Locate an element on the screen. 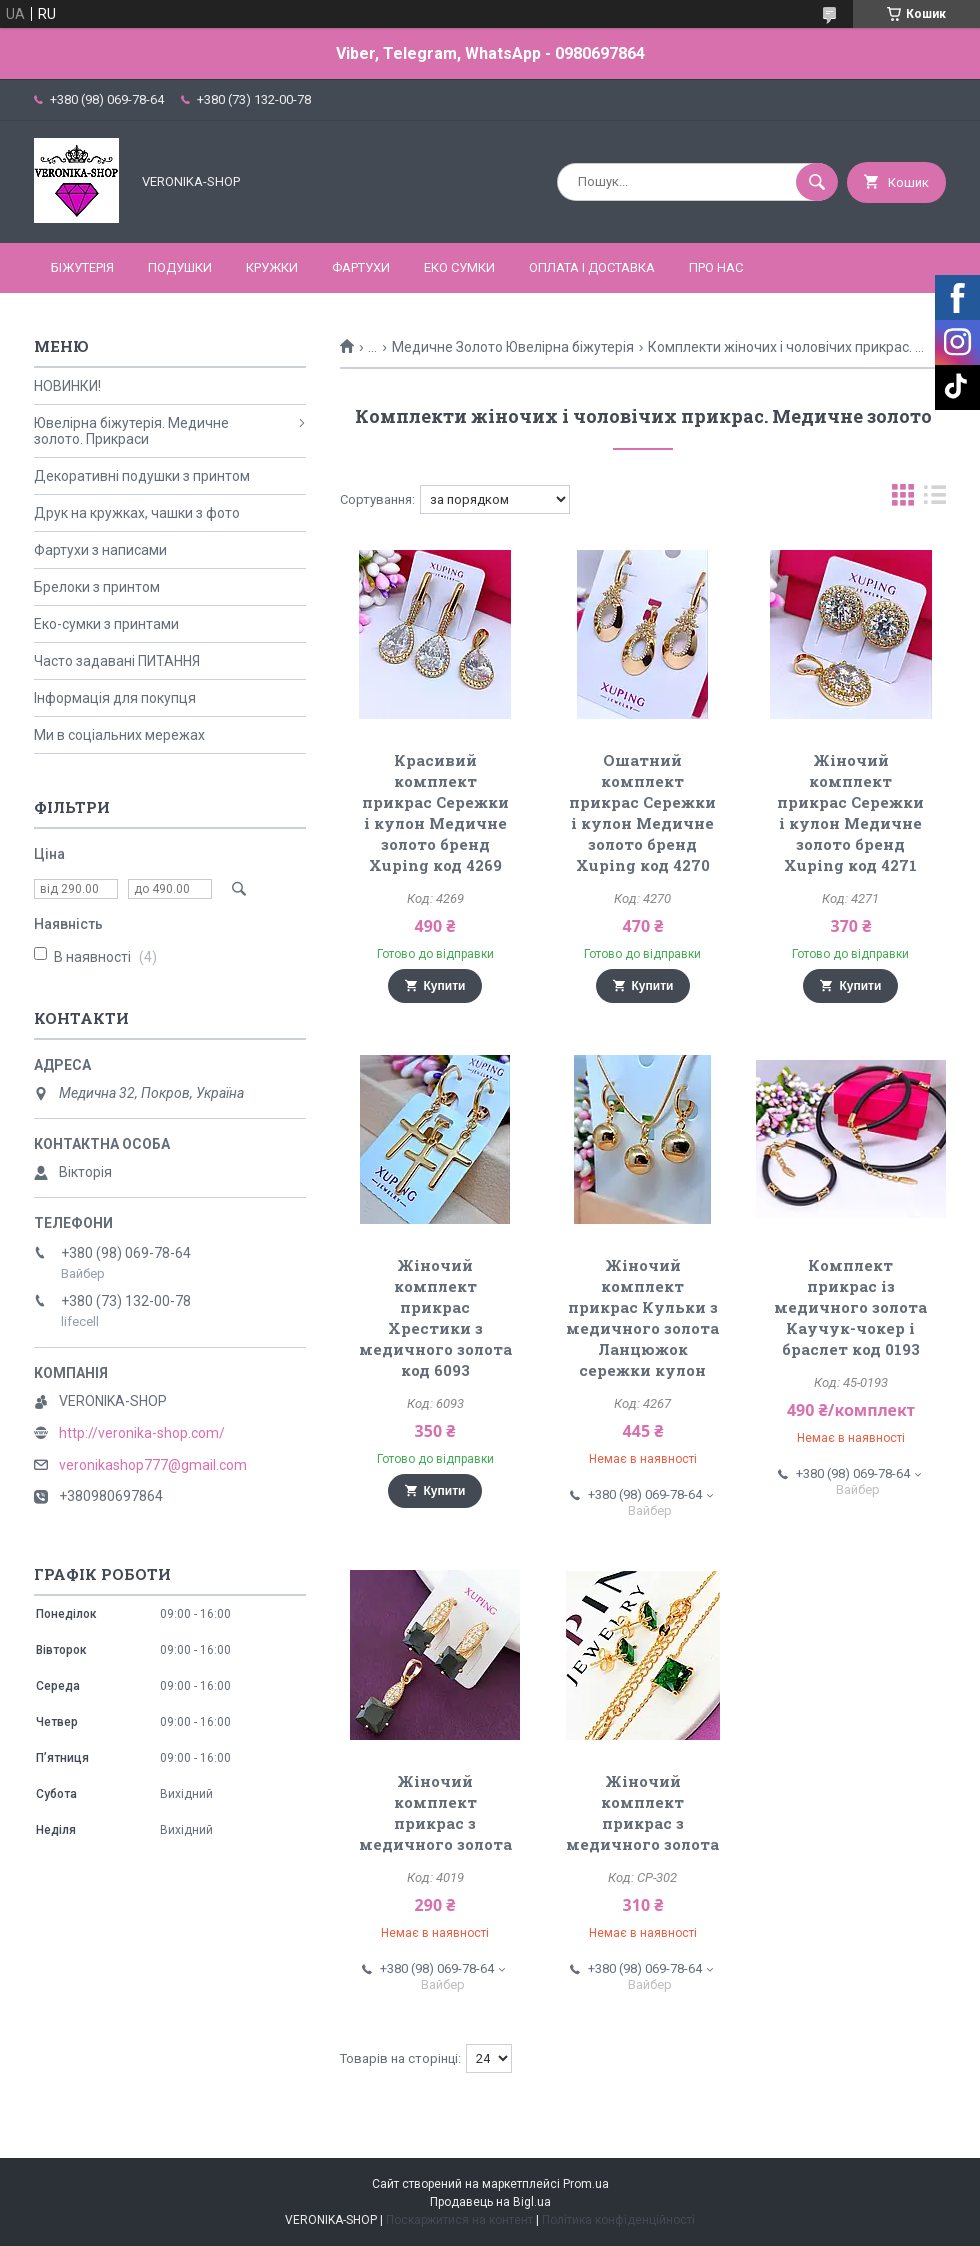 The width and height of the screenshot is (980, 2246). Красивий комплект прикрас Сережки і кулон Медичне золото бренд Xuping код 4269 is located at coordinates (435, 812).